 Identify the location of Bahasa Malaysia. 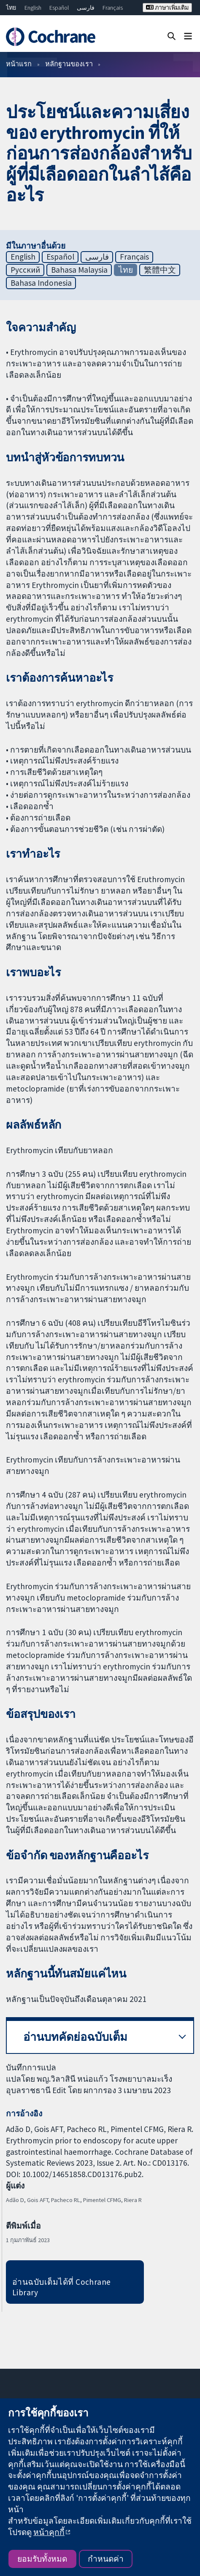
(79, 270).